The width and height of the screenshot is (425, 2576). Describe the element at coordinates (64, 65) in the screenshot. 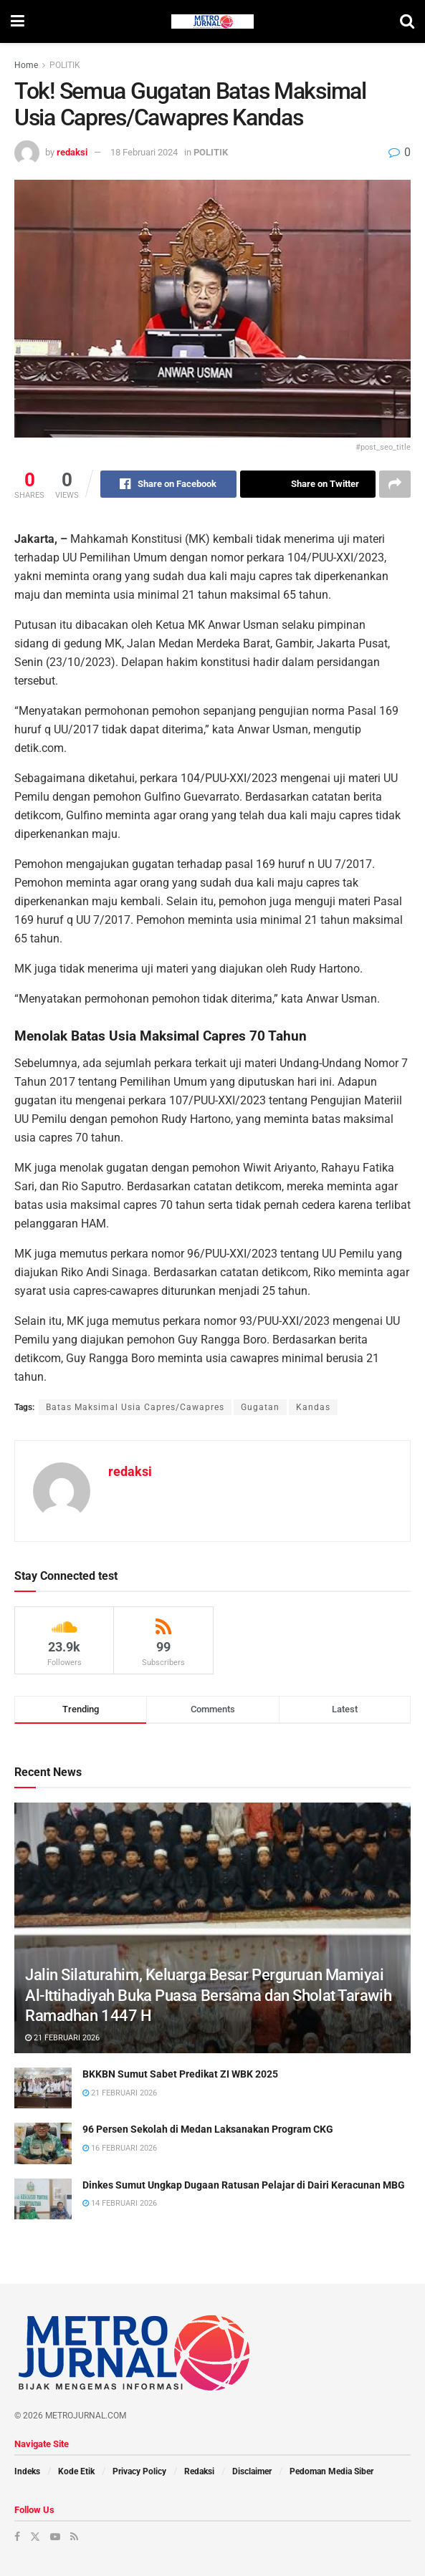

I see `POLITIK` at that location.